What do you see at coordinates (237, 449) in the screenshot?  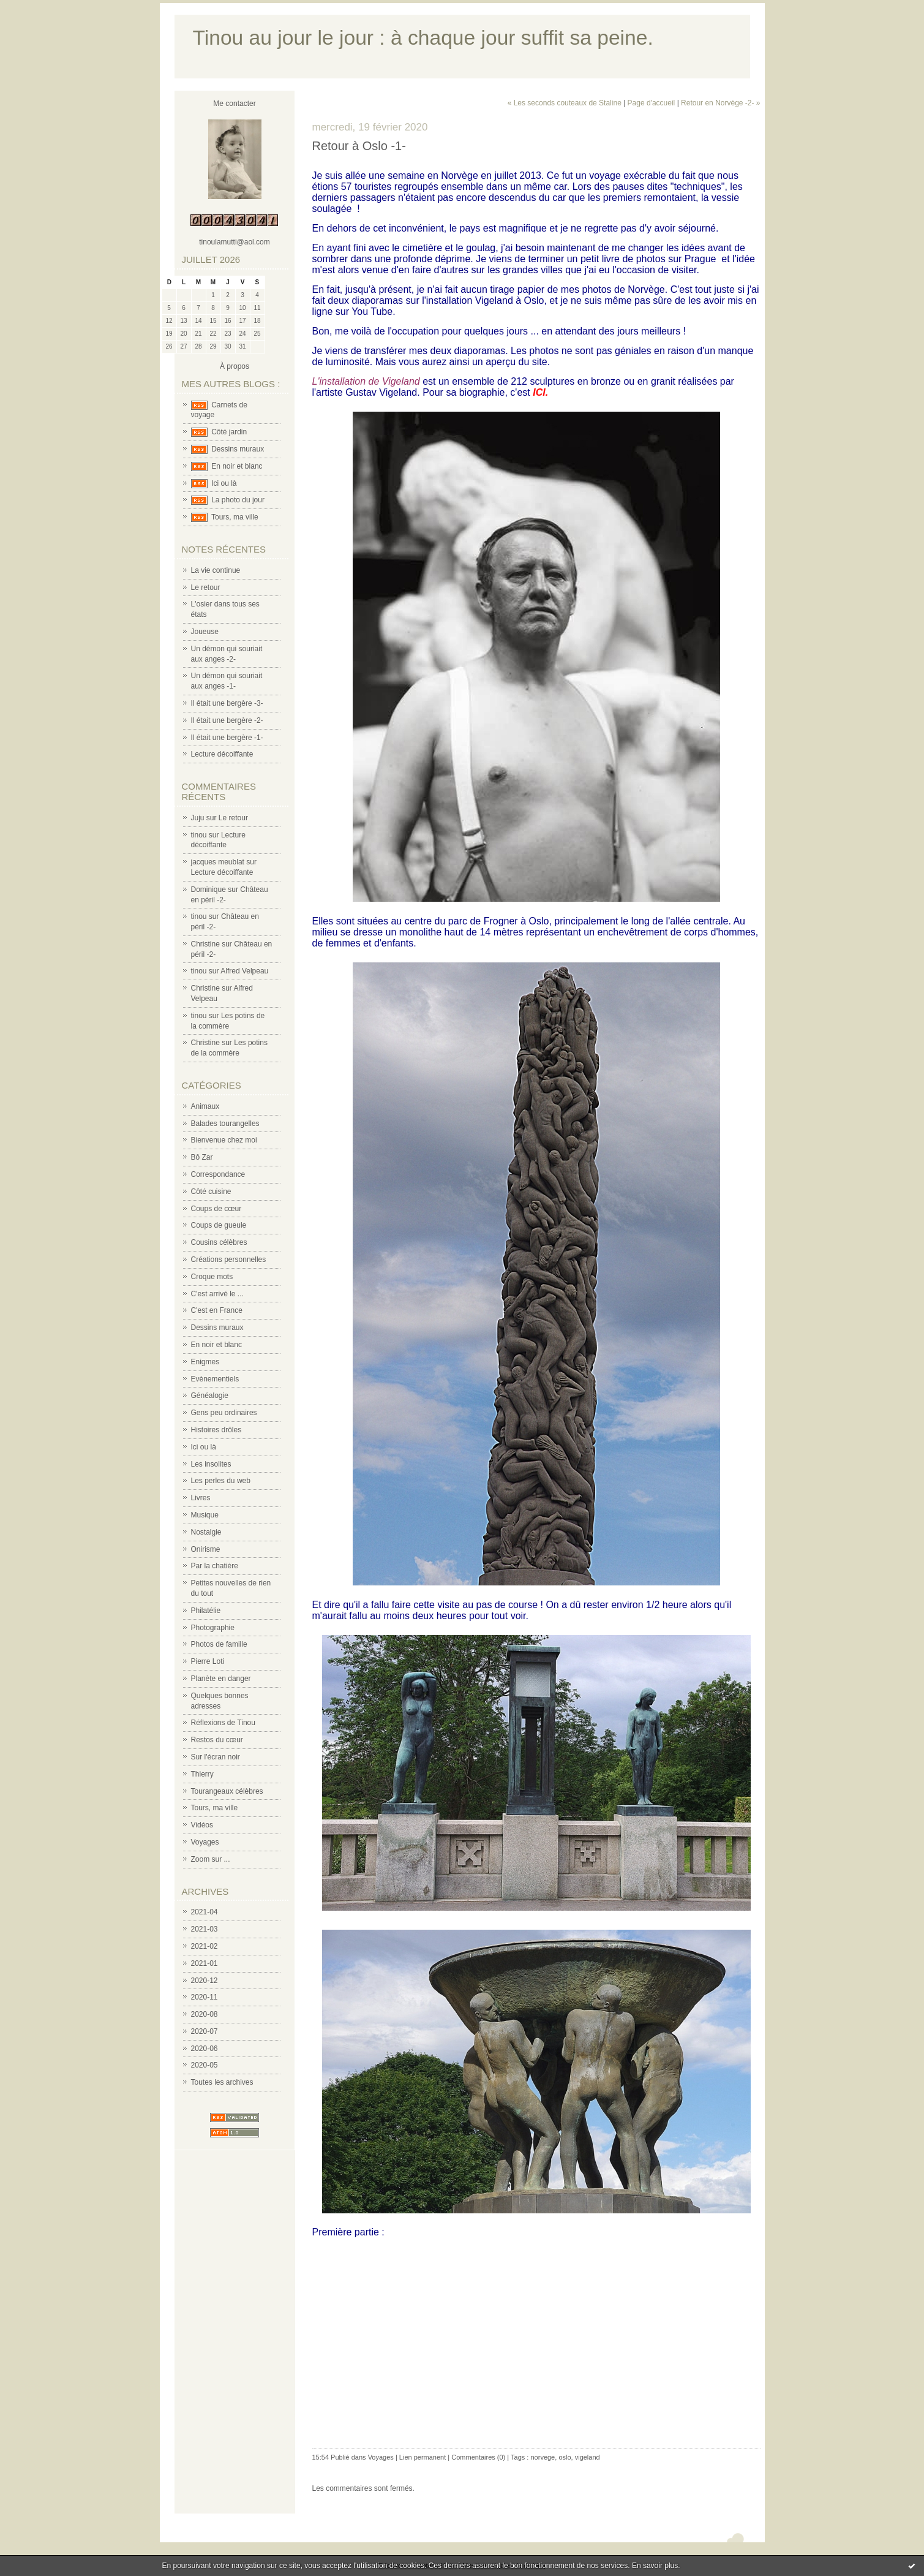 I see `Dessins muraux` at bounding box center [237, 449].